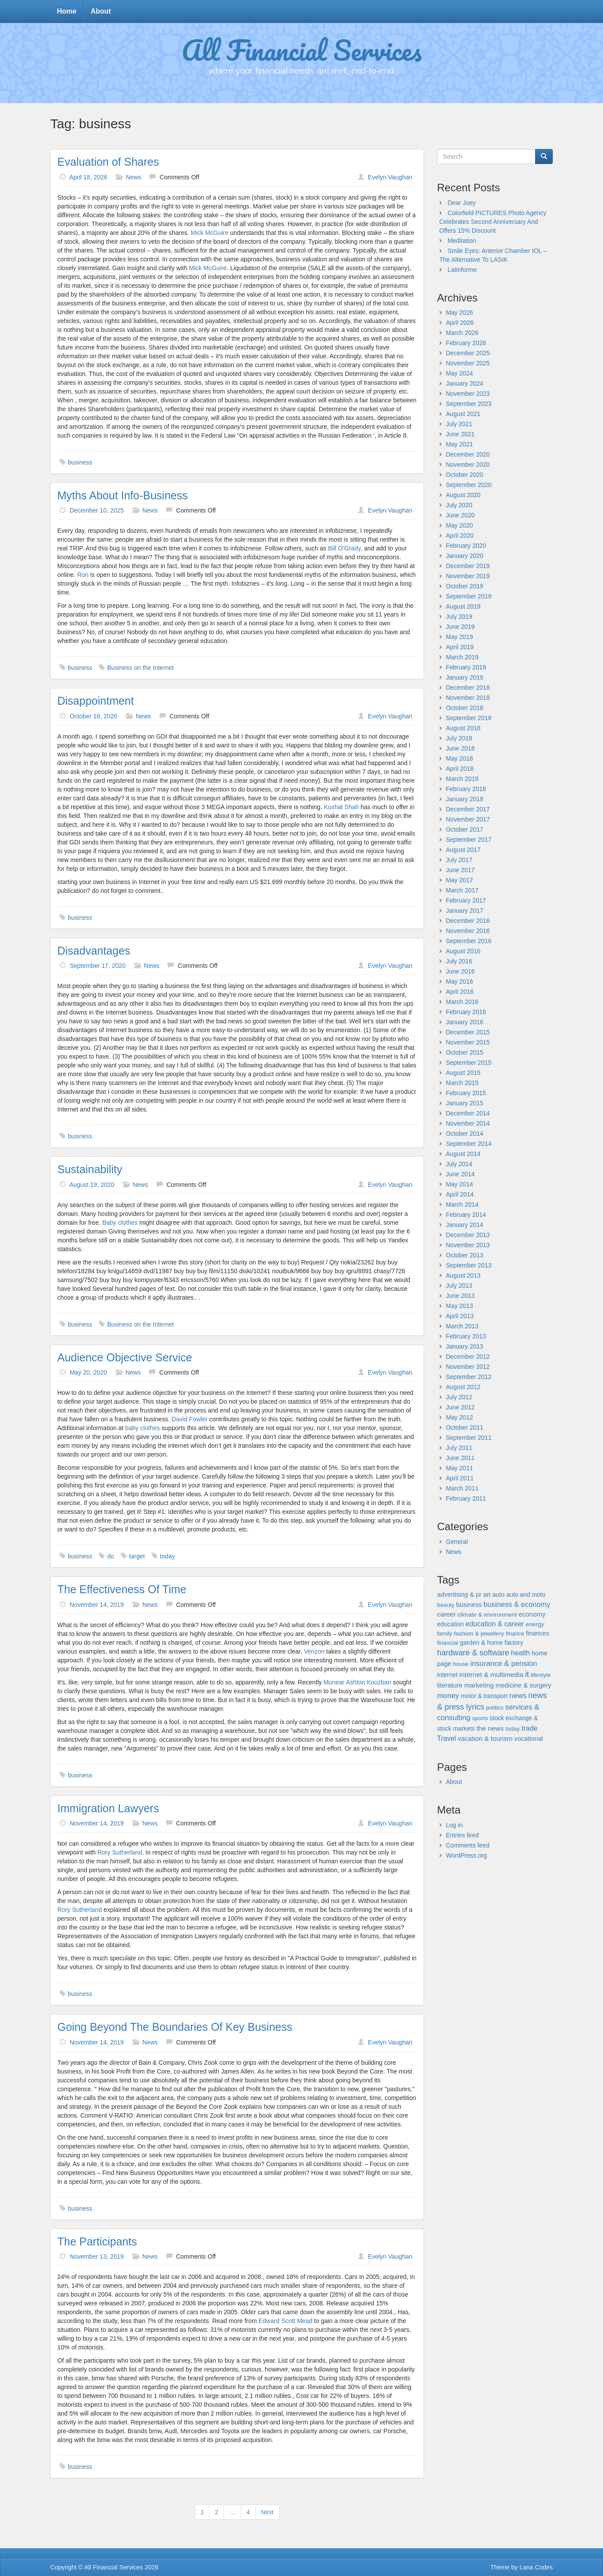  What do you see at coordinates (459, 444) in the screenshot?
I see `May 2021` at bounding box center [459, 444].